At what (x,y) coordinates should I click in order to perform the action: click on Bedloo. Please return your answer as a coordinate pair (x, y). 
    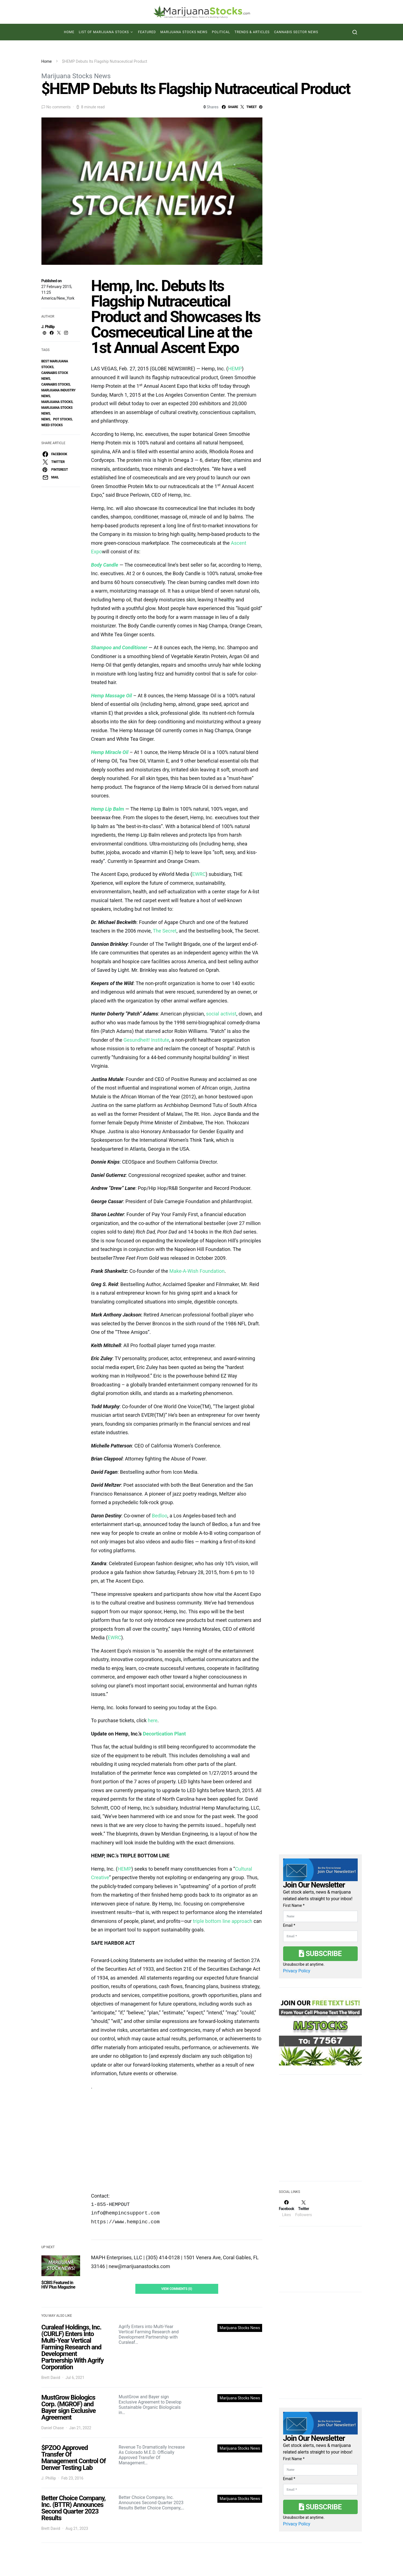
    Looking at the image, I should click on (159, 1516).